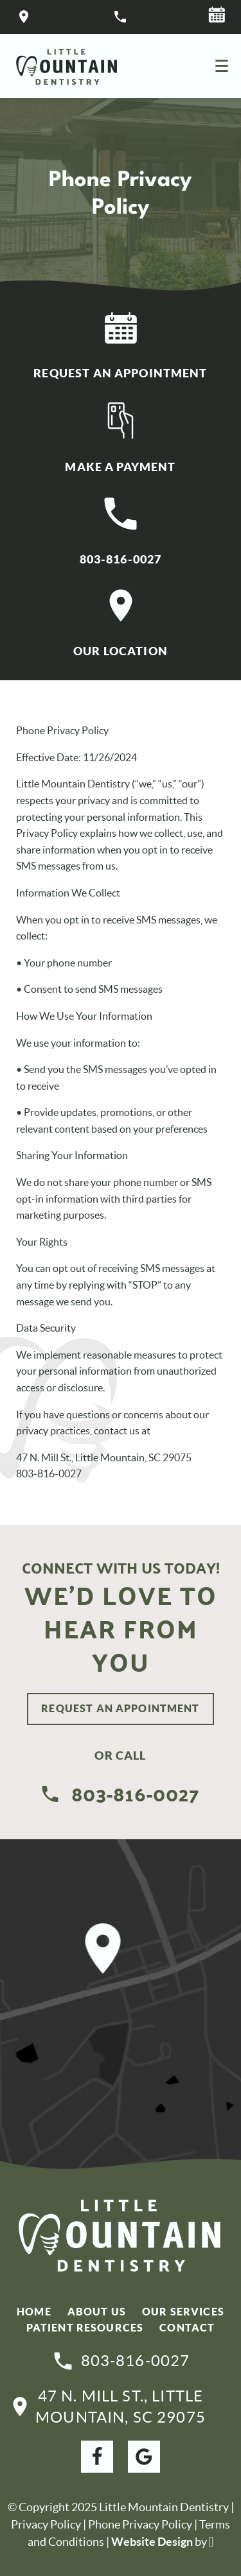 The image size is (241, 2576). Describe the element at coordinates (97, 2457) in the screenshot. I see `[Facebook Link]` at that location.